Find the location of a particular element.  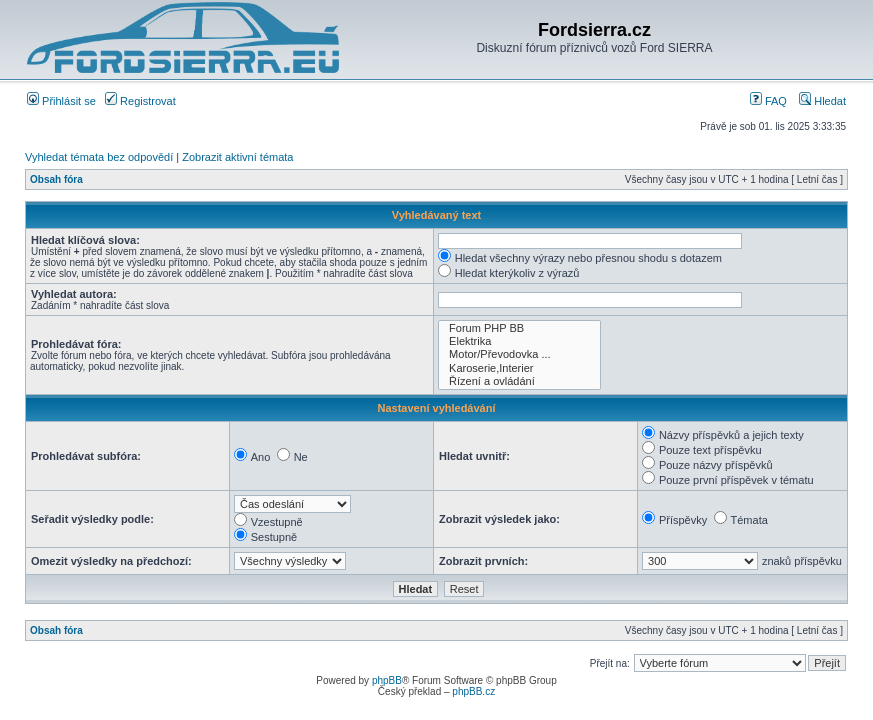

Obsah fóra is located at coordinates (56, 179).